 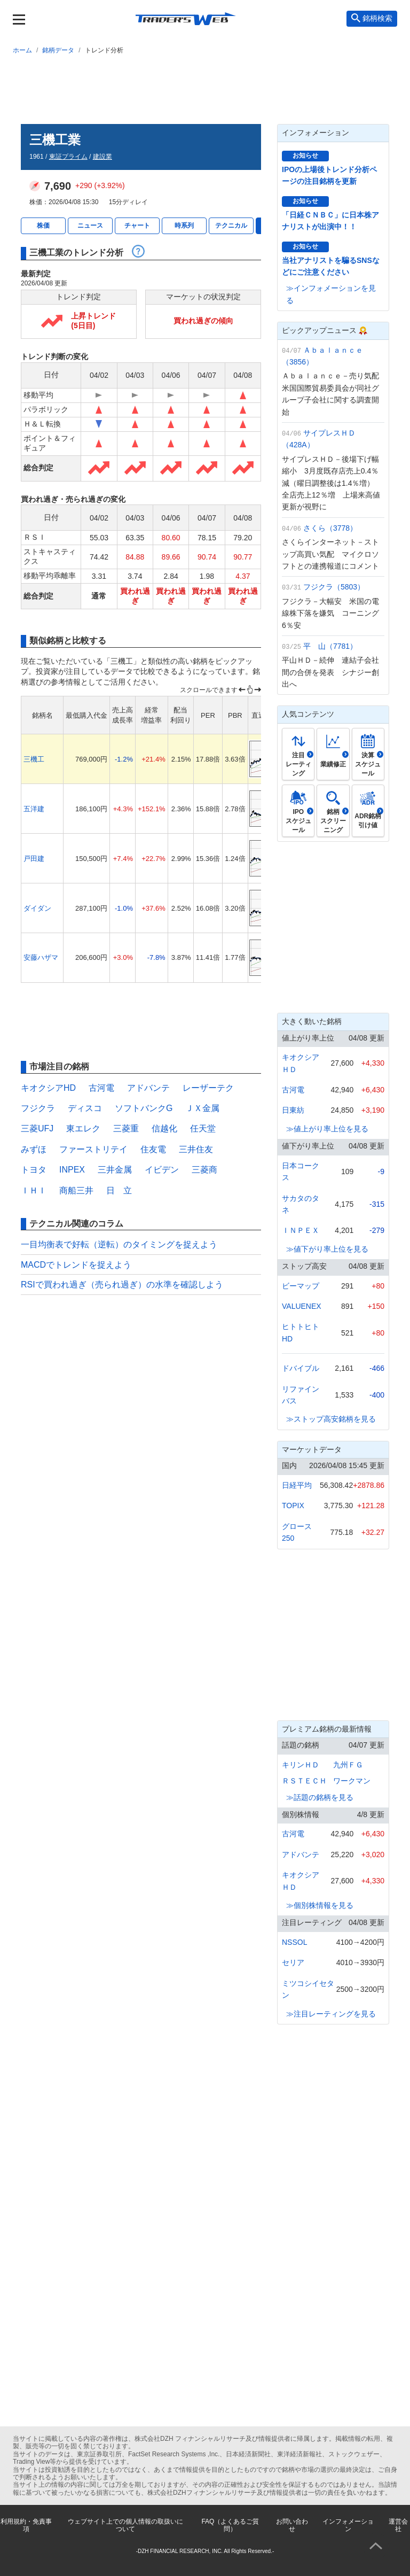 What do you see at coordinates (204, 1169) in the screenshot?
I see `三菱商` at bounding box center [204, 1169].